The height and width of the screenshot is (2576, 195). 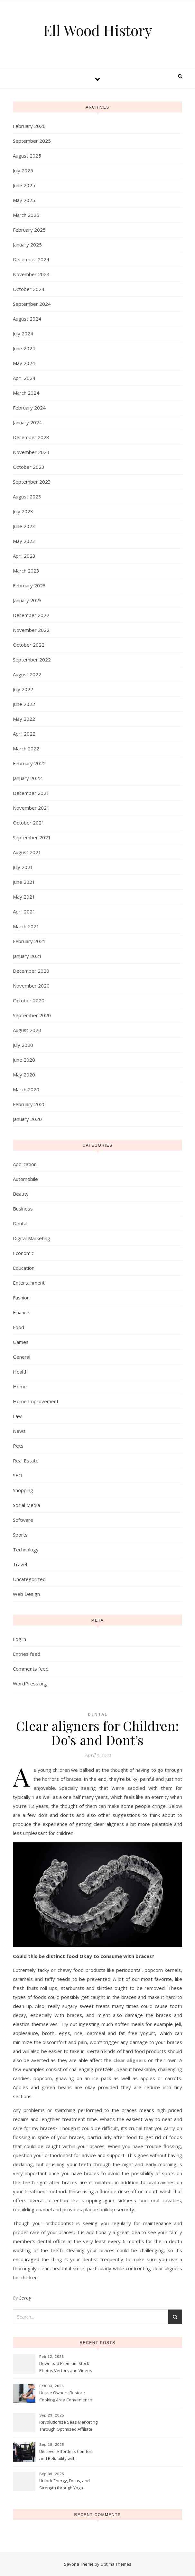 I want to click on October 2024, so click(x=28, y=289).